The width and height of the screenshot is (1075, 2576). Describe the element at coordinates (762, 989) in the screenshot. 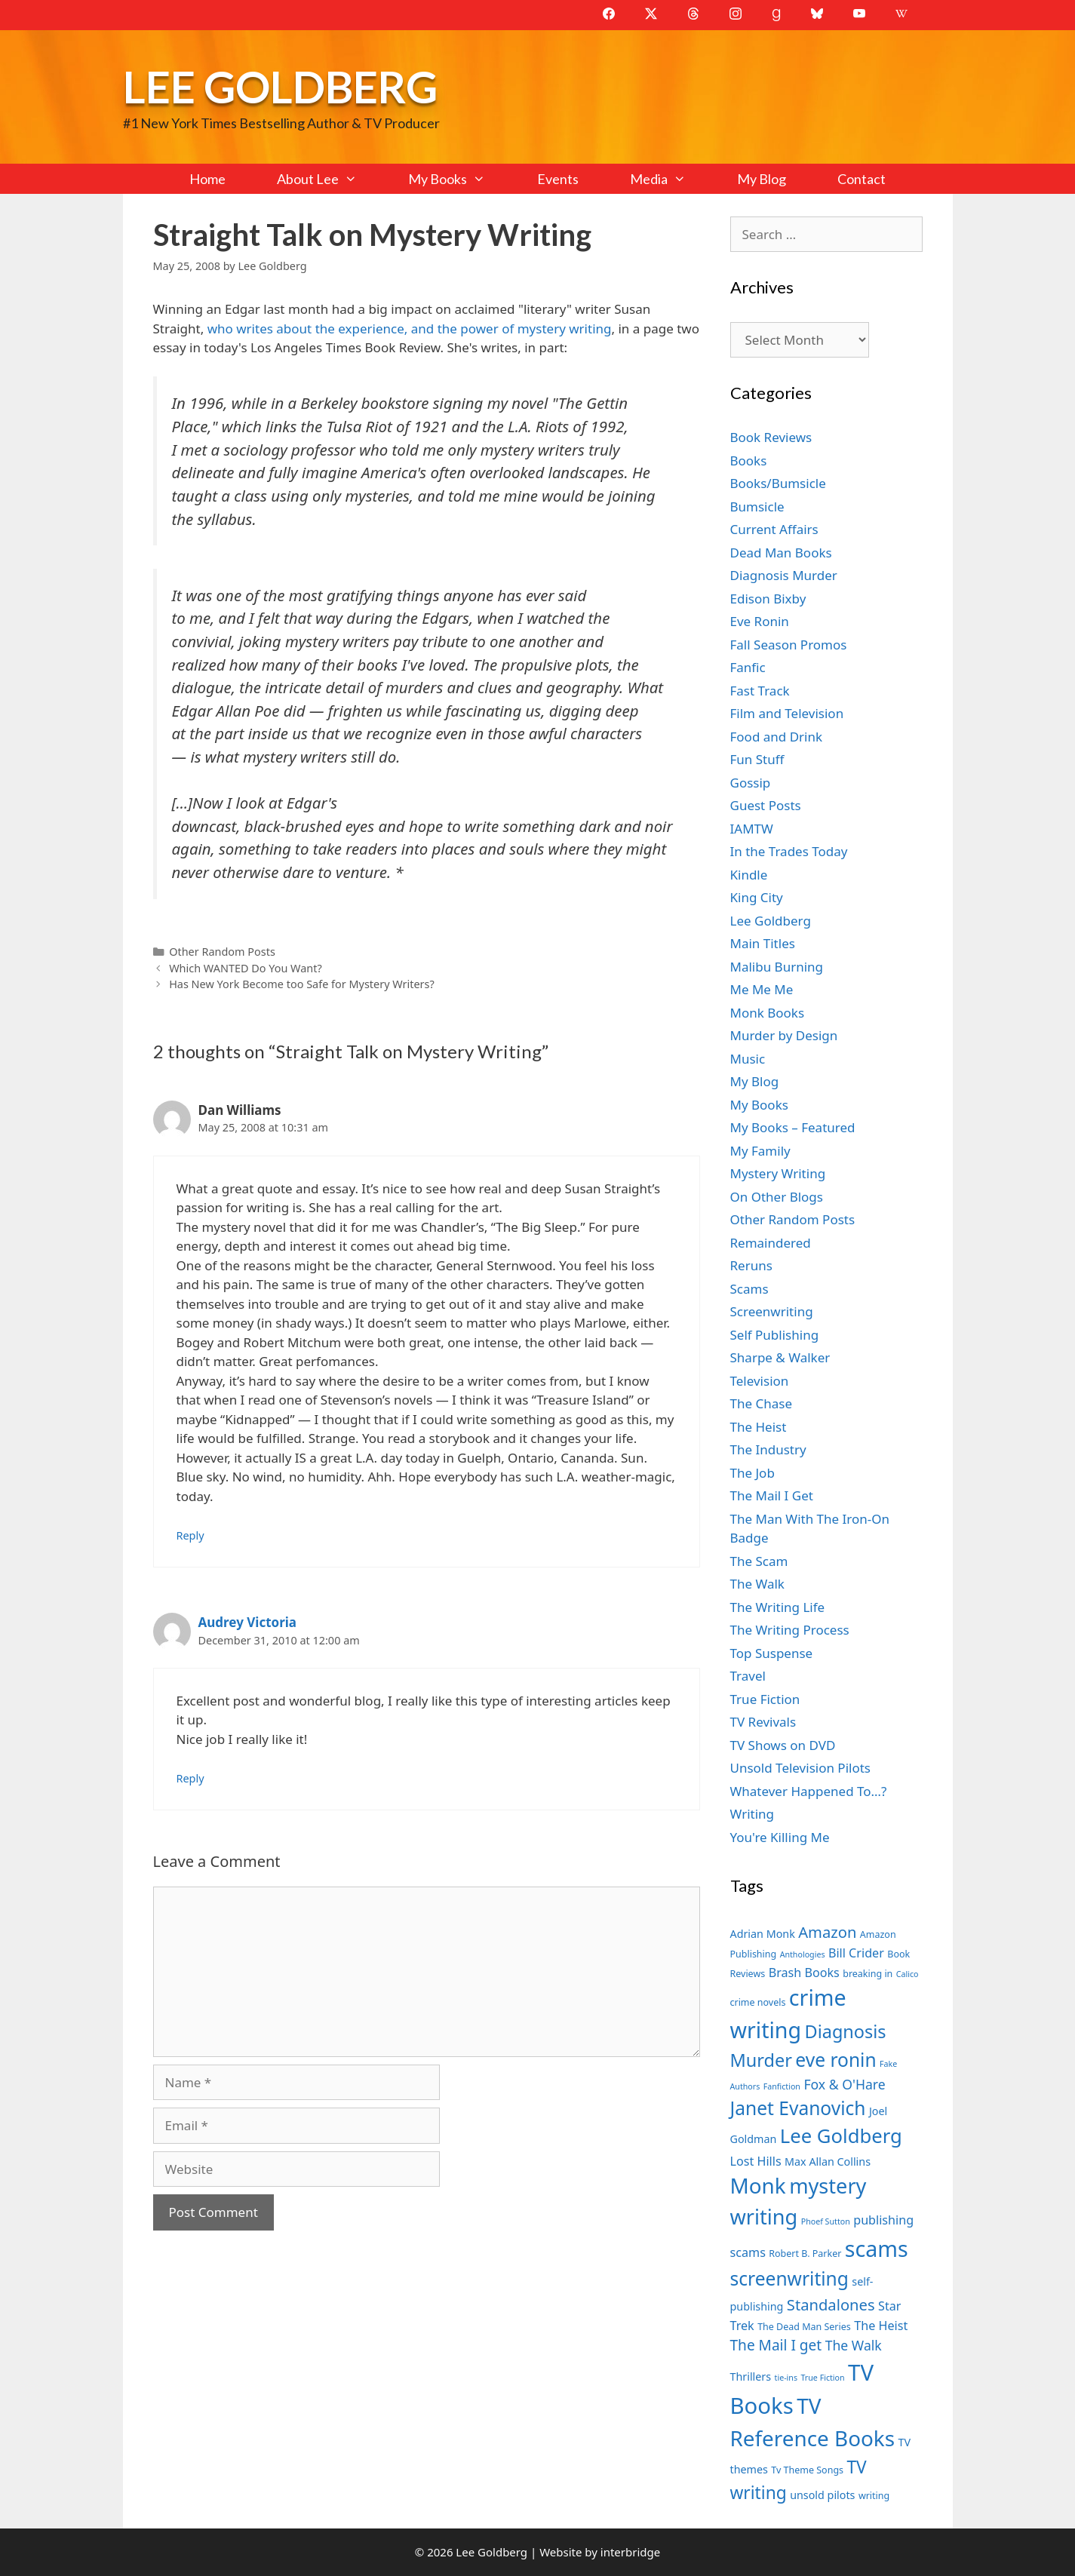

I see `Me Me Me` at that location.